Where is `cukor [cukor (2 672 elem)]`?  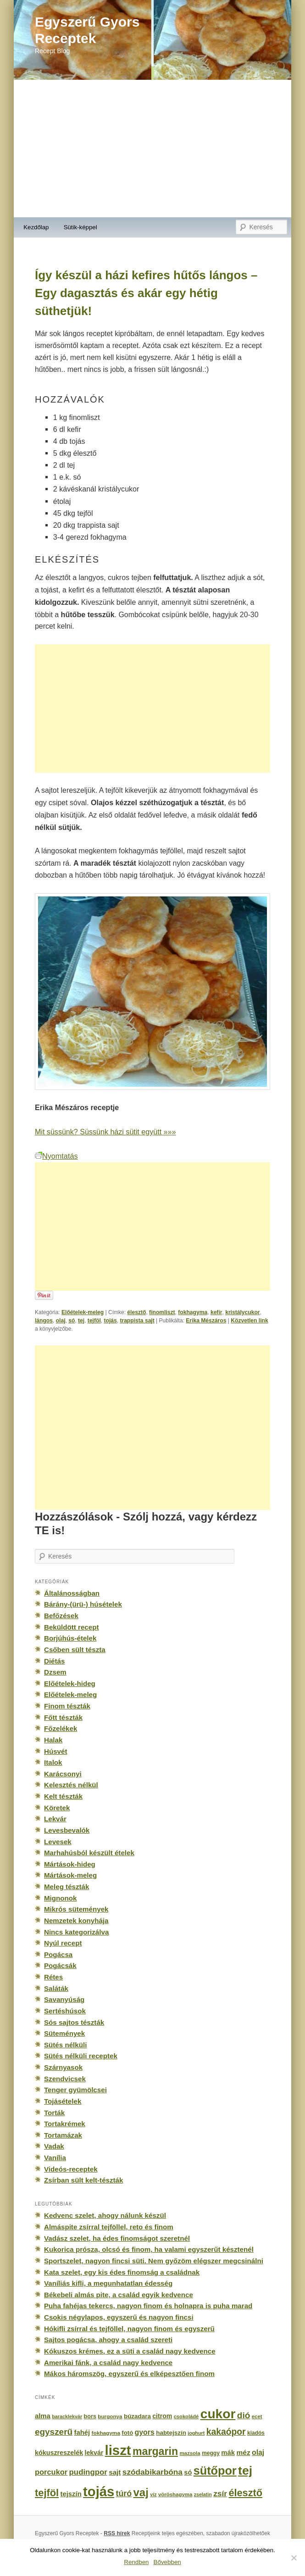
cukor [cukor (2 672 elem)] is located at coordinates (218, 2414).